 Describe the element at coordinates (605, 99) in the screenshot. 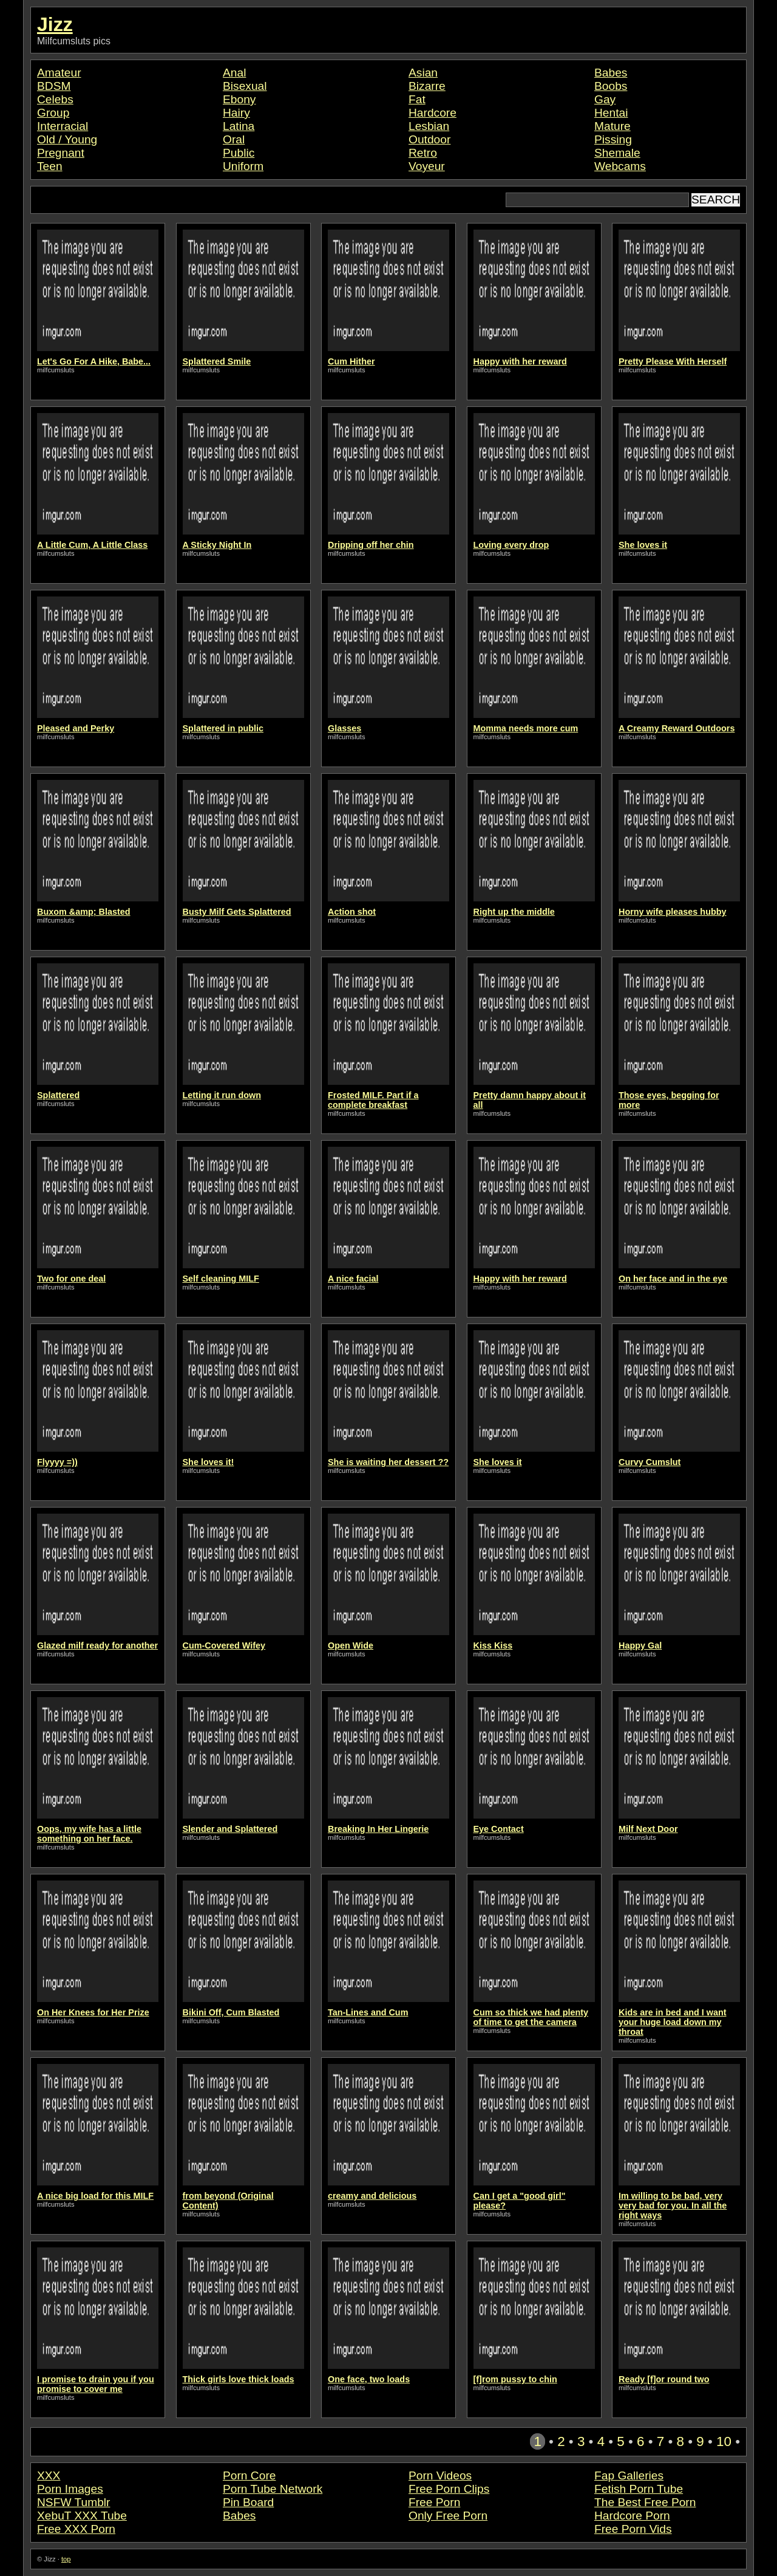

I see `Gay` at that location.